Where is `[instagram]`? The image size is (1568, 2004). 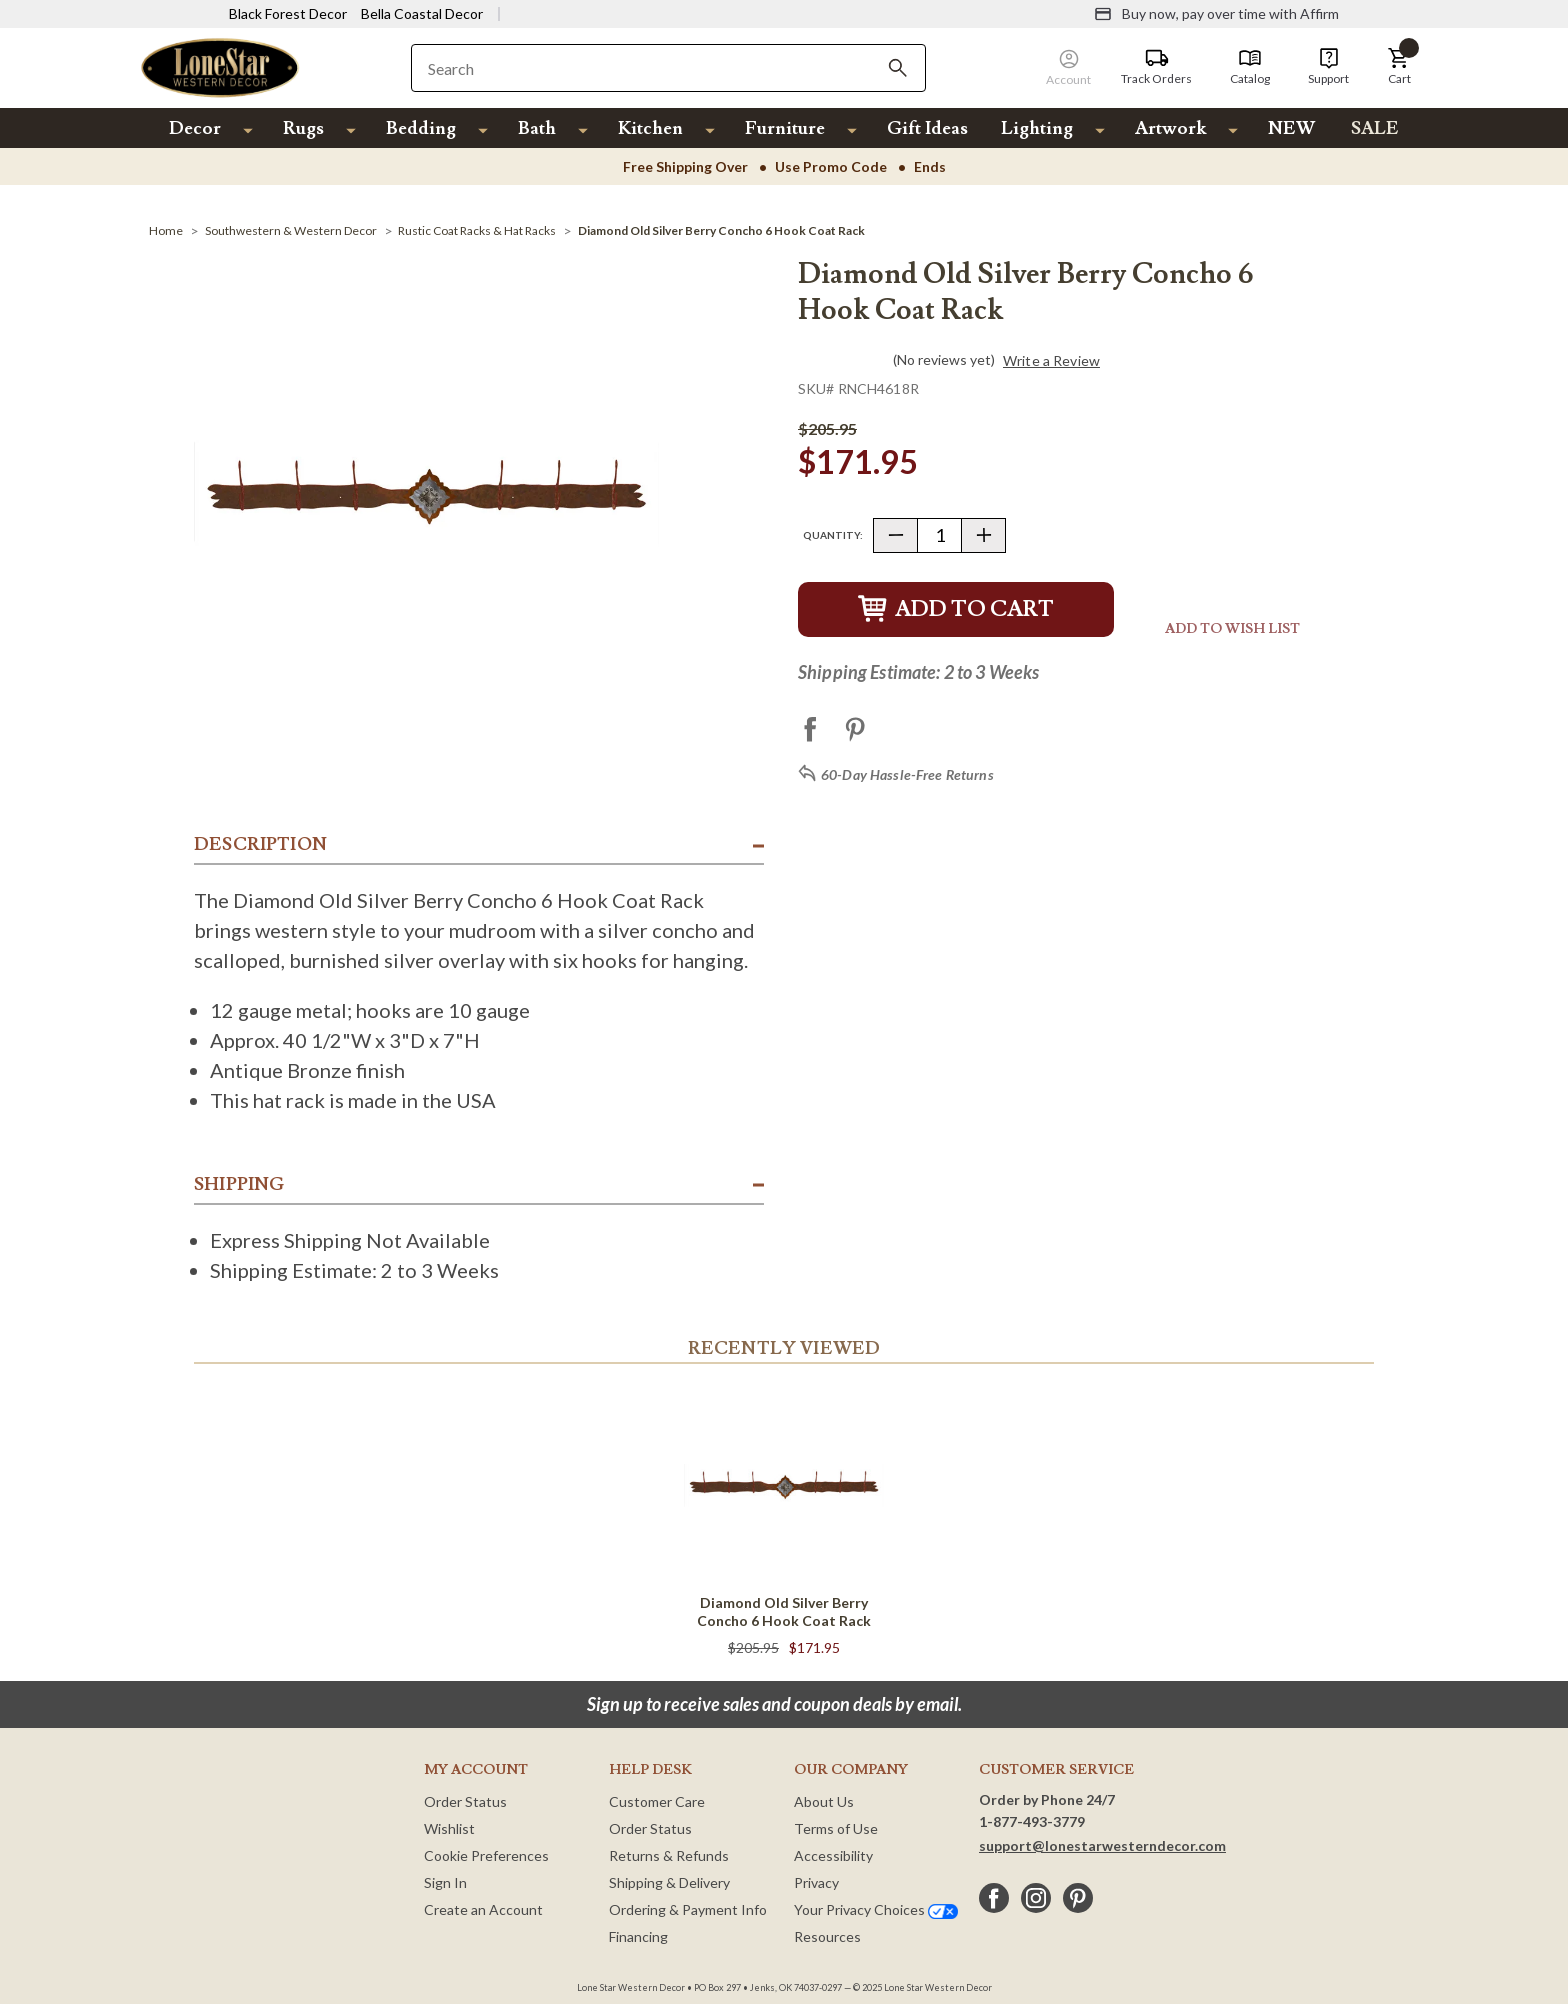 [instagram] is located at coordinates (1036, 1898).